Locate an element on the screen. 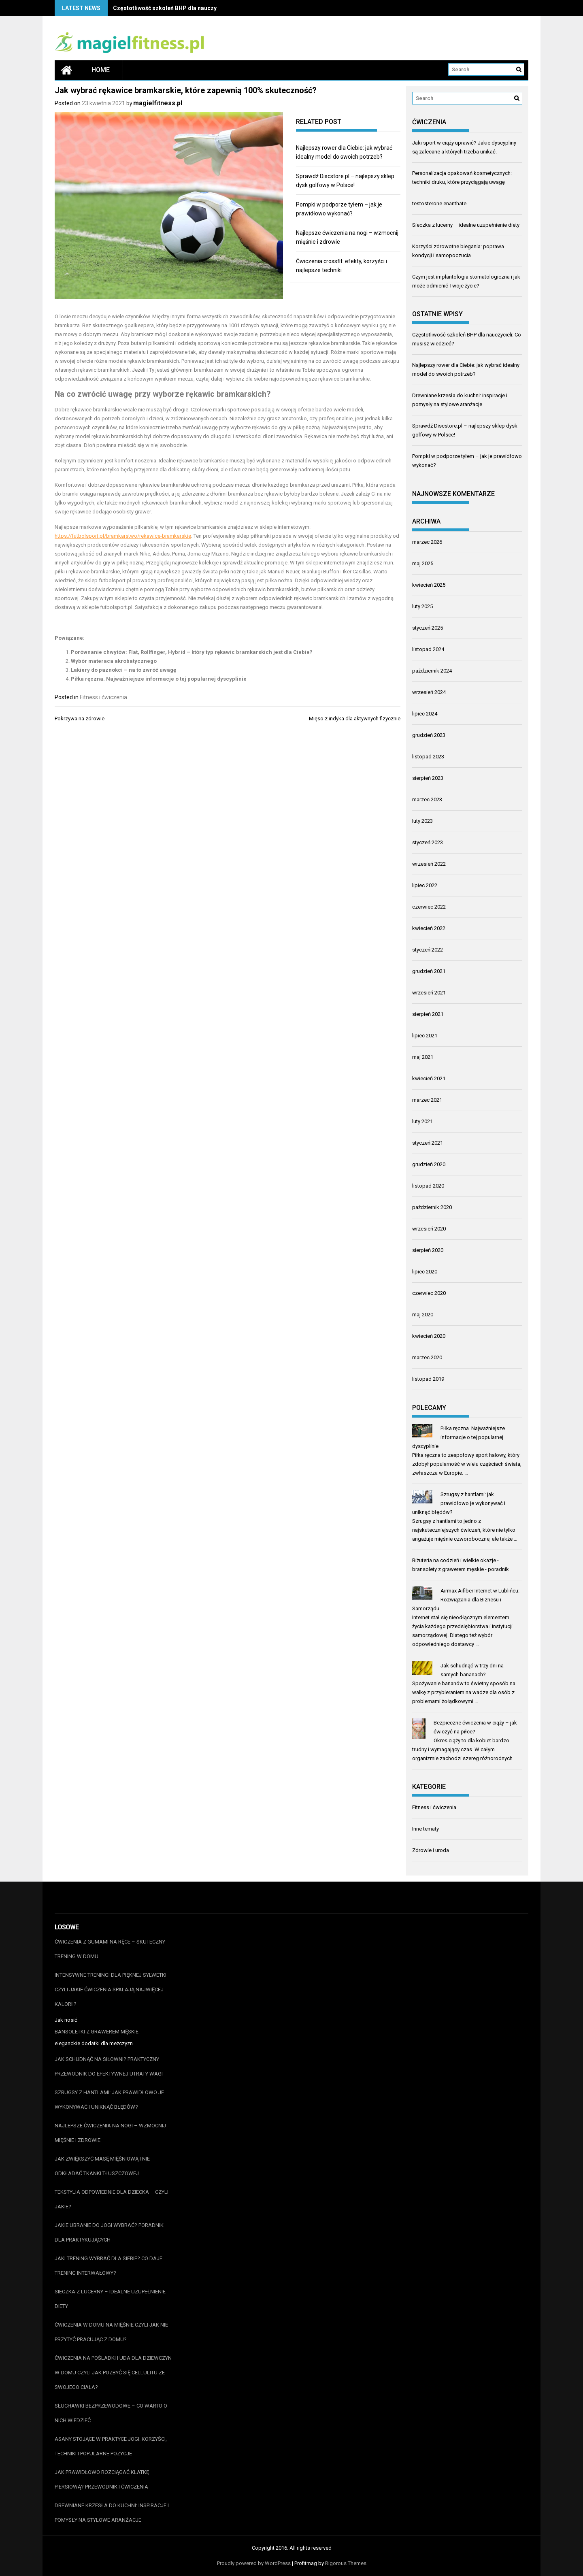 The image size is (583, 2576). Jakie ubranie do jogi wybrać? Poradnik dla praktykujących is located at coordinates (109, 2232).